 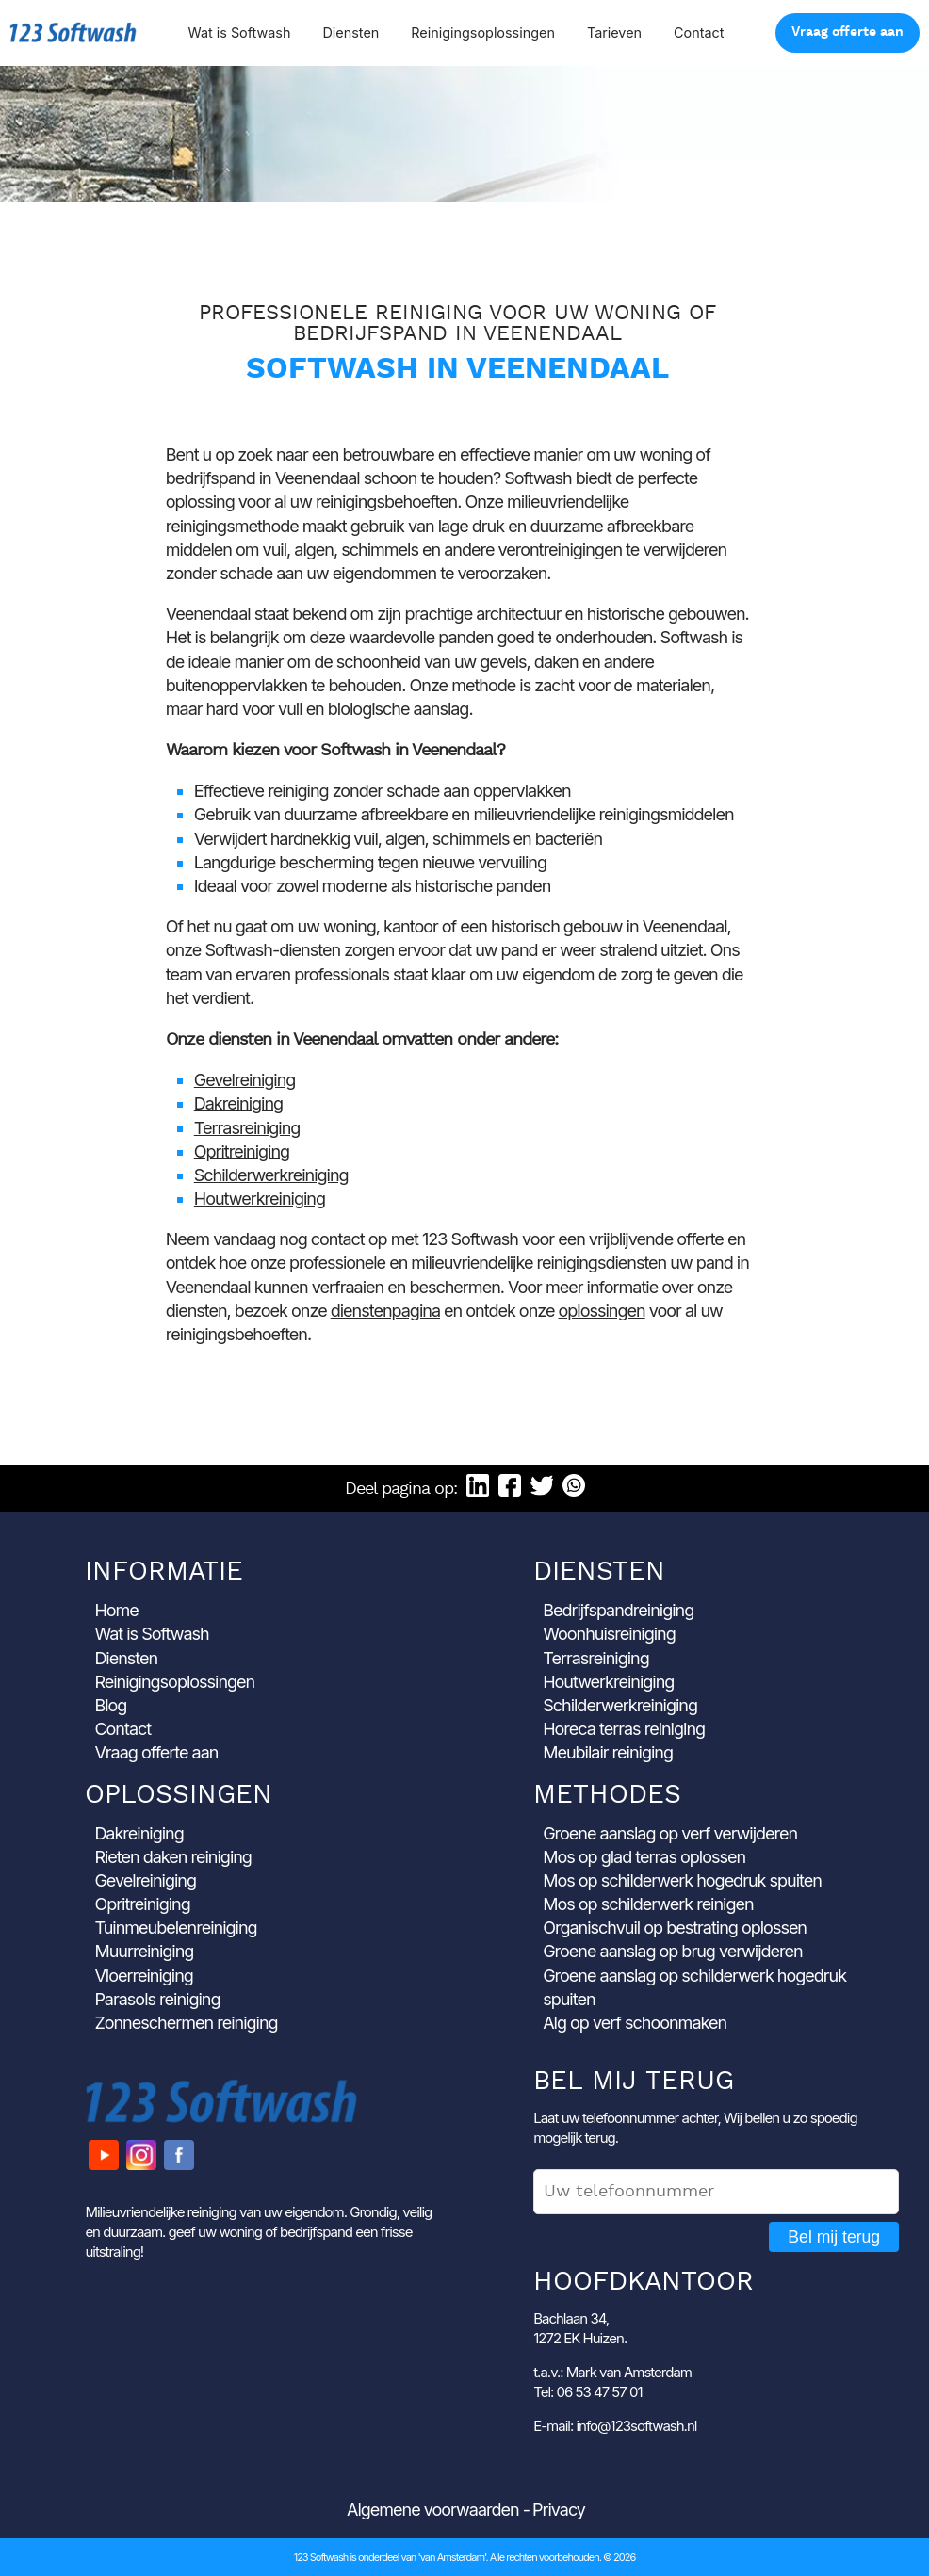 What do you see at coordinates (682, 1880) in the screenshot?
I see `Mos op schilderwerk hogedruk spuiten` at bounding box center [682, 1880].